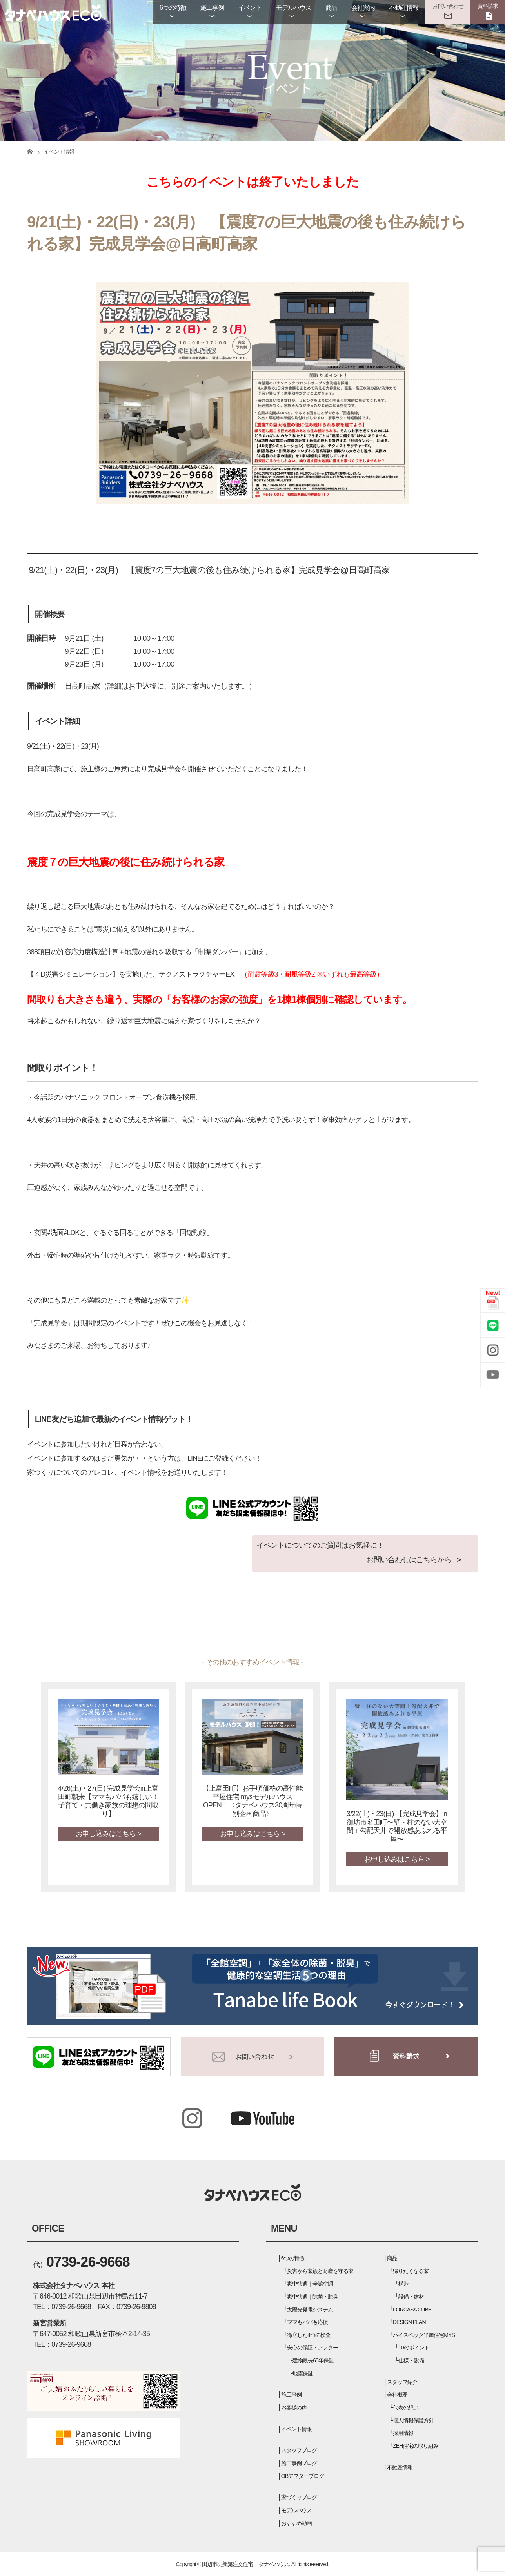 The height and width of the screenshot is (2576, 505). What do you see at coordinates (299, 2463) in the screenshot?
I see `施工事例ブログ` at bounding box center [299, 2463].